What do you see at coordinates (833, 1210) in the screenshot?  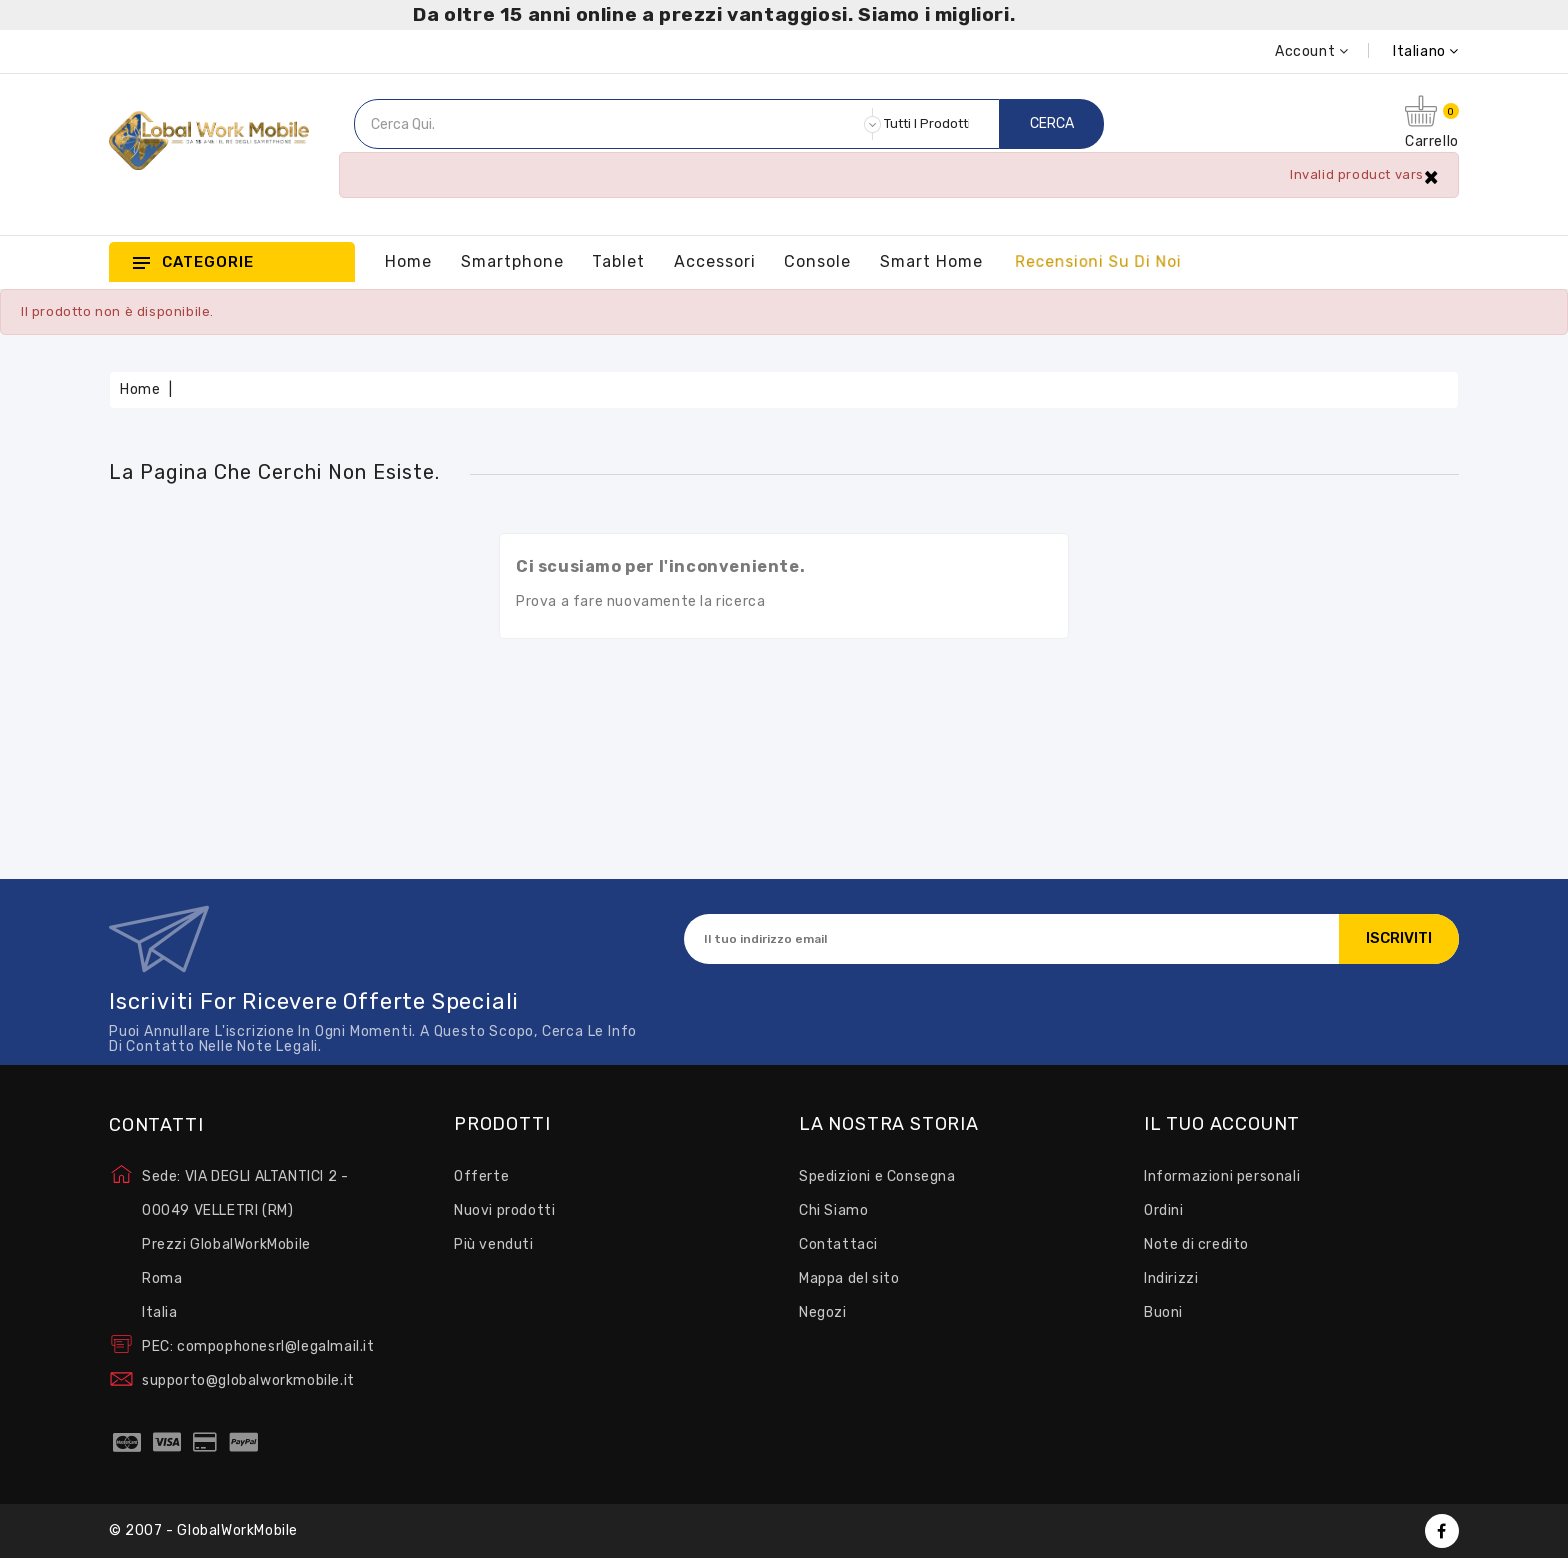 I see `Chi Siamo` at bounding box center [833, 1210].